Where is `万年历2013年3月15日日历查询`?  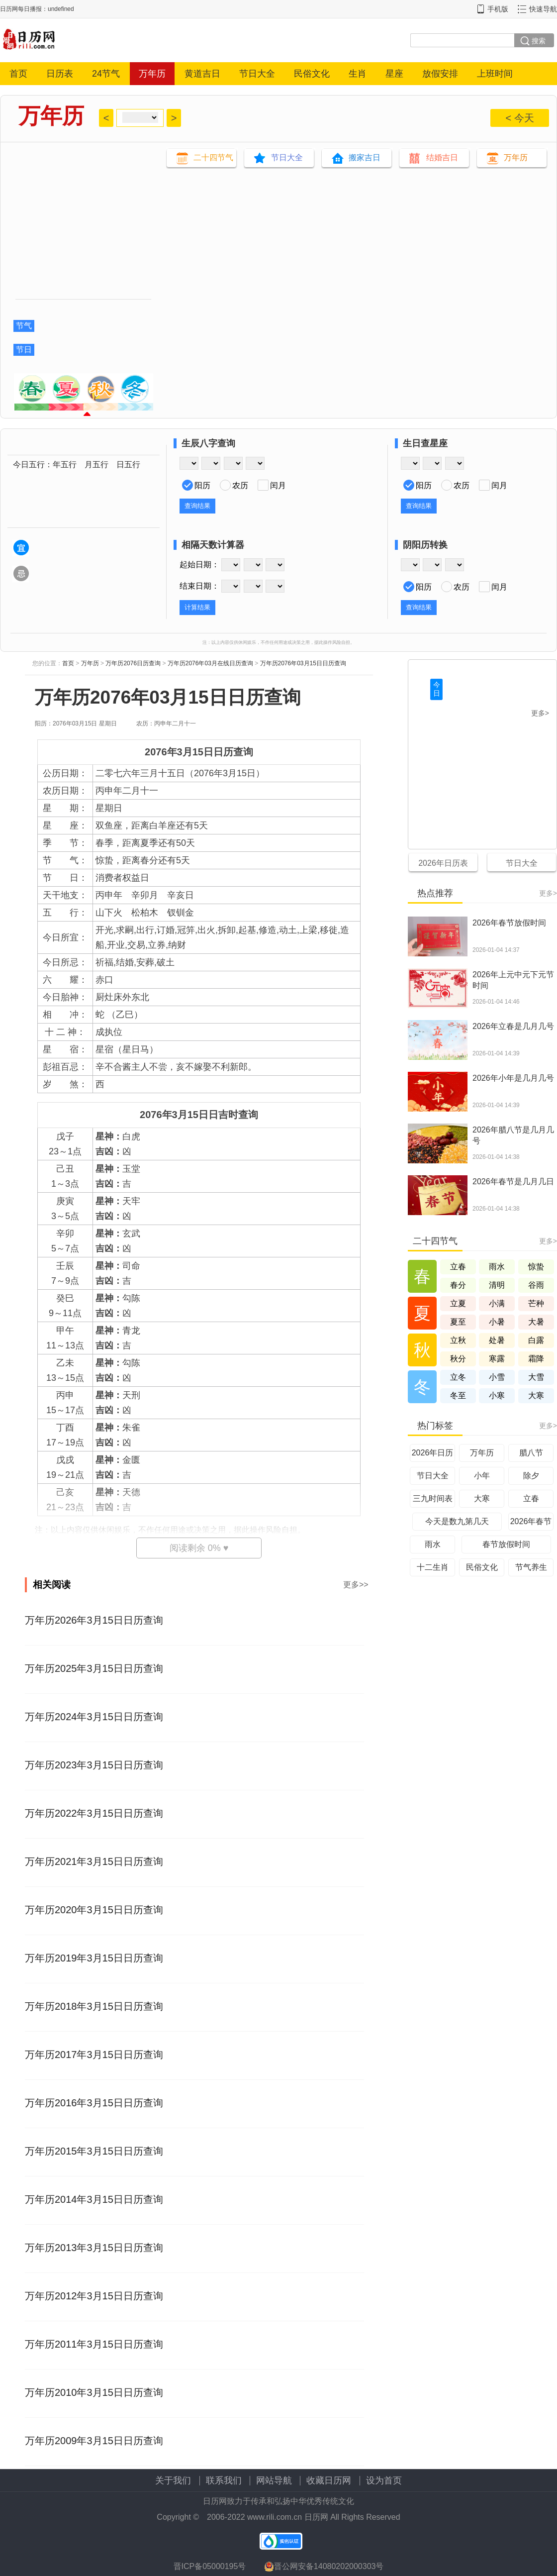
万年历2013年3月15日日历查询 is located at coordinates (94, 2247).